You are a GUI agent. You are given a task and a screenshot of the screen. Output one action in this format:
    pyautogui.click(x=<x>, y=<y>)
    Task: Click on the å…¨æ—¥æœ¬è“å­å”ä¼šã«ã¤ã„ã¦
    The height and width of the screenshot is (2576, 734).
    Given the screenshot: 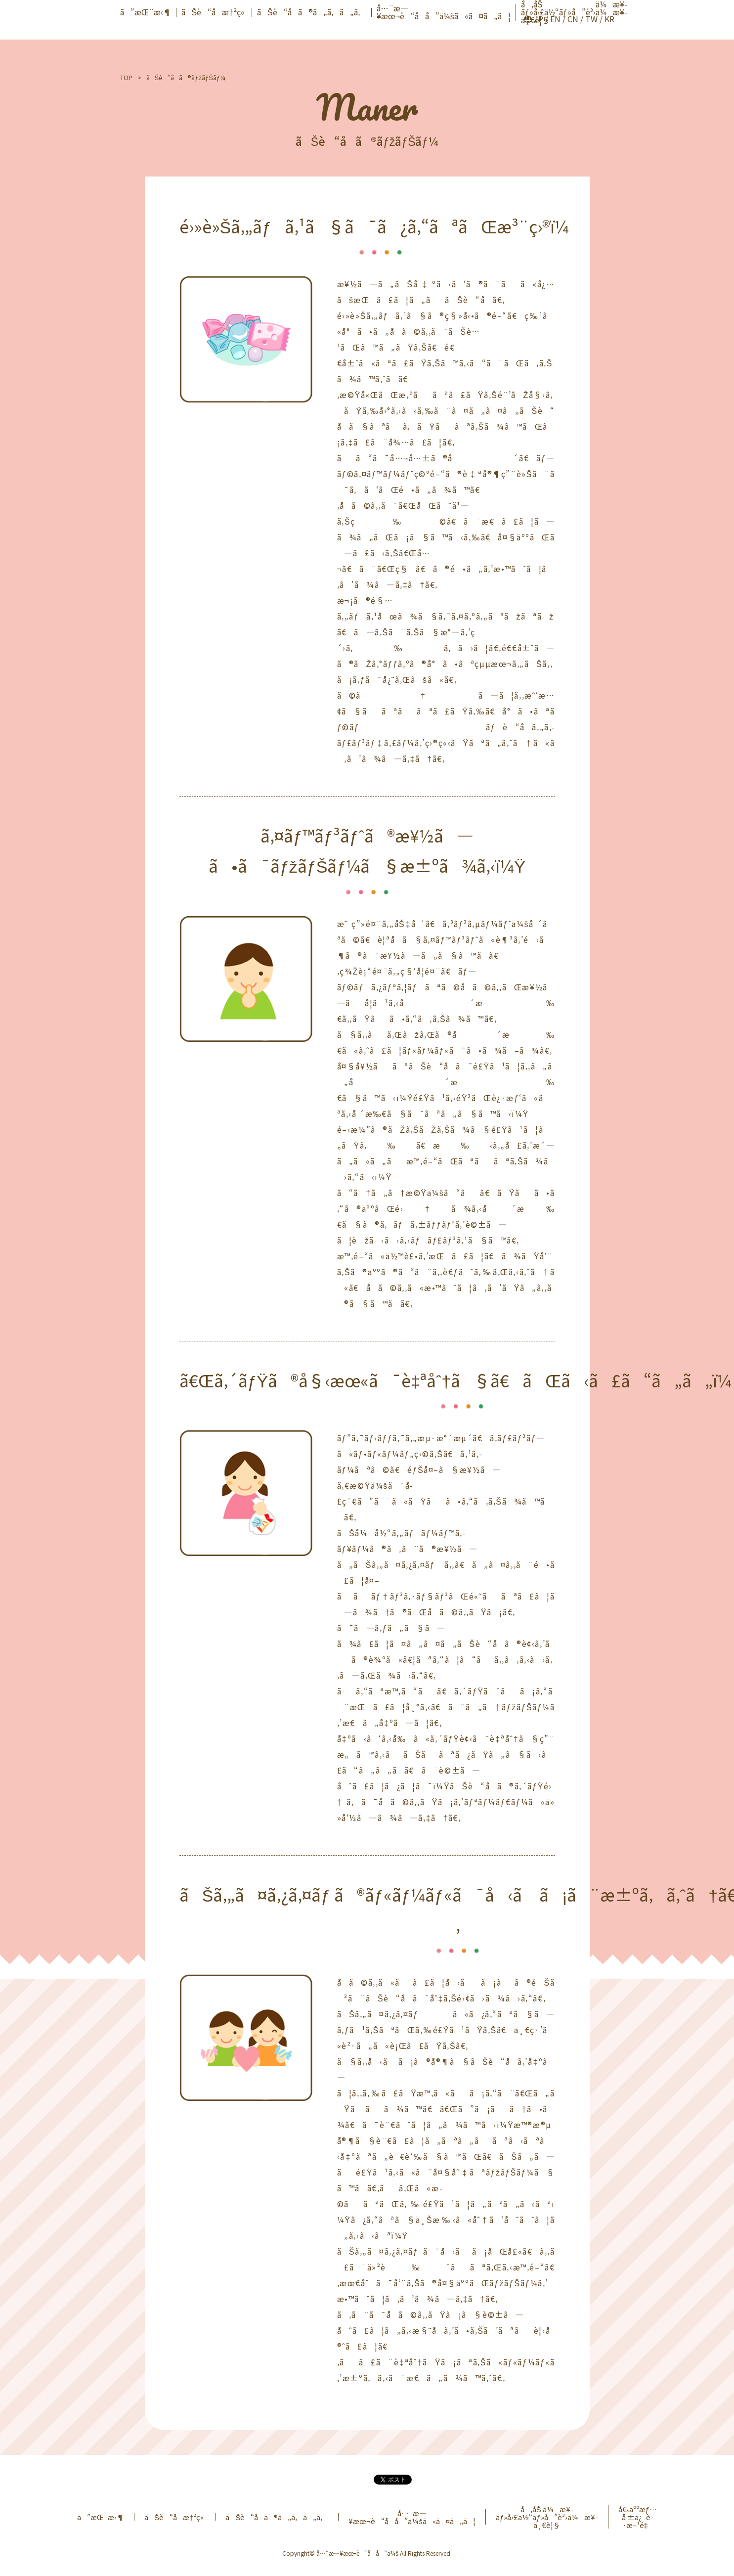 What is the action you would take?
    pyautogui.click(x=444, y=12)
    